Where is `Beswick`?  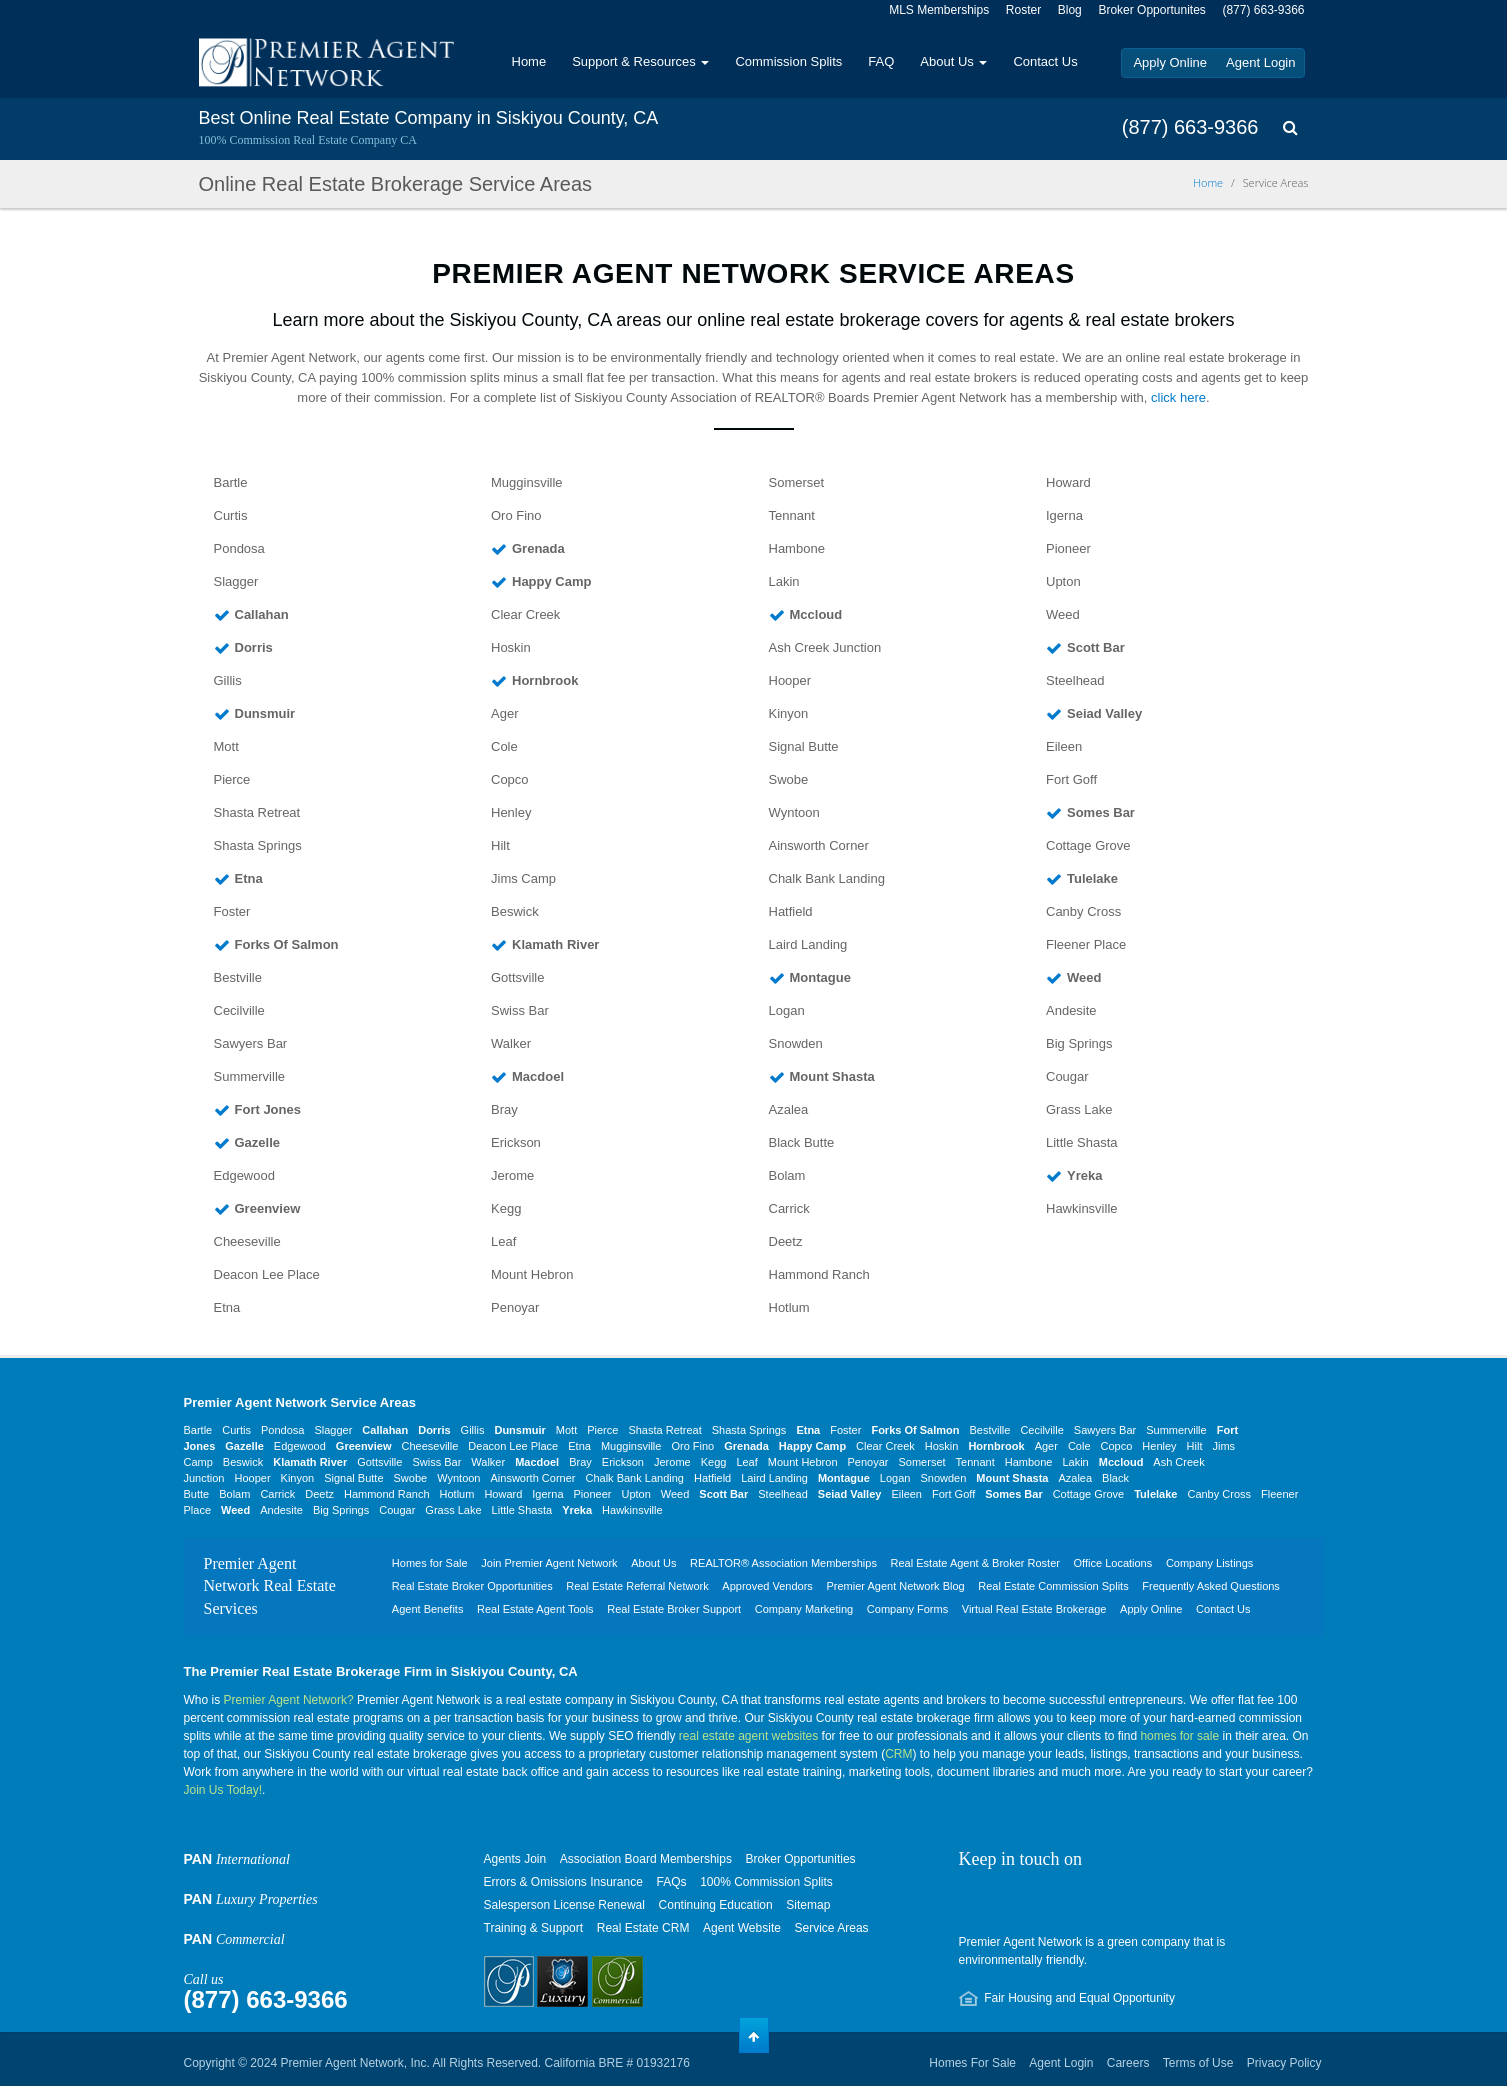 Beswick is located at coordinates (515, 911).